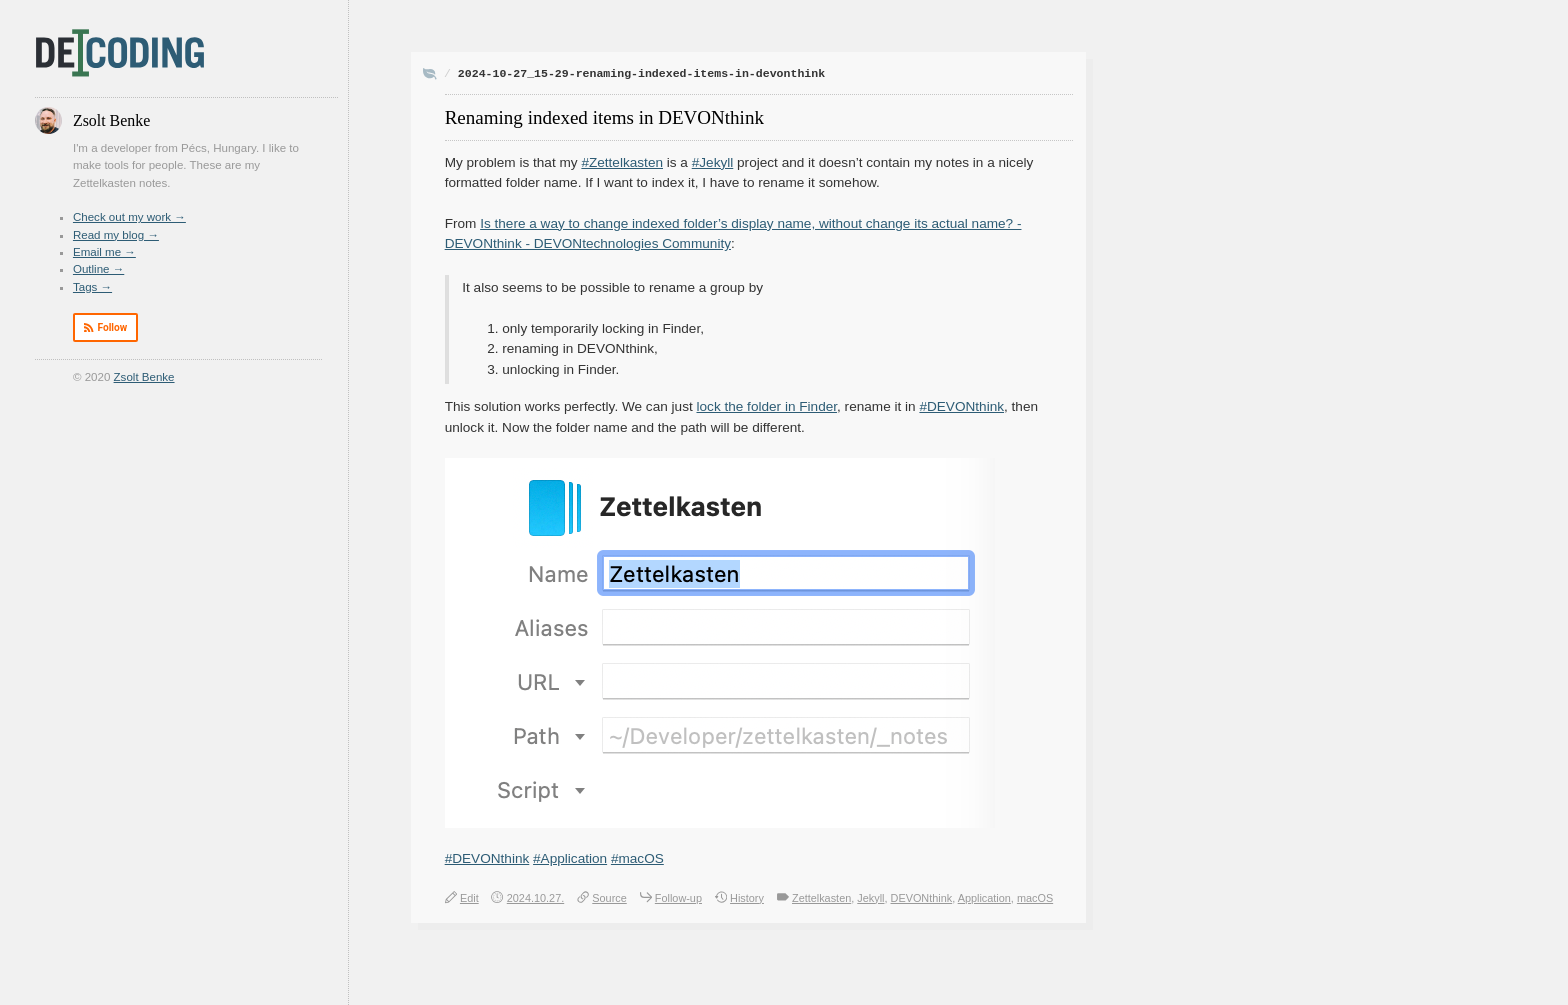 The image size is (1568, 1005). I want to click on 2024.10.27., so click(535, 898).